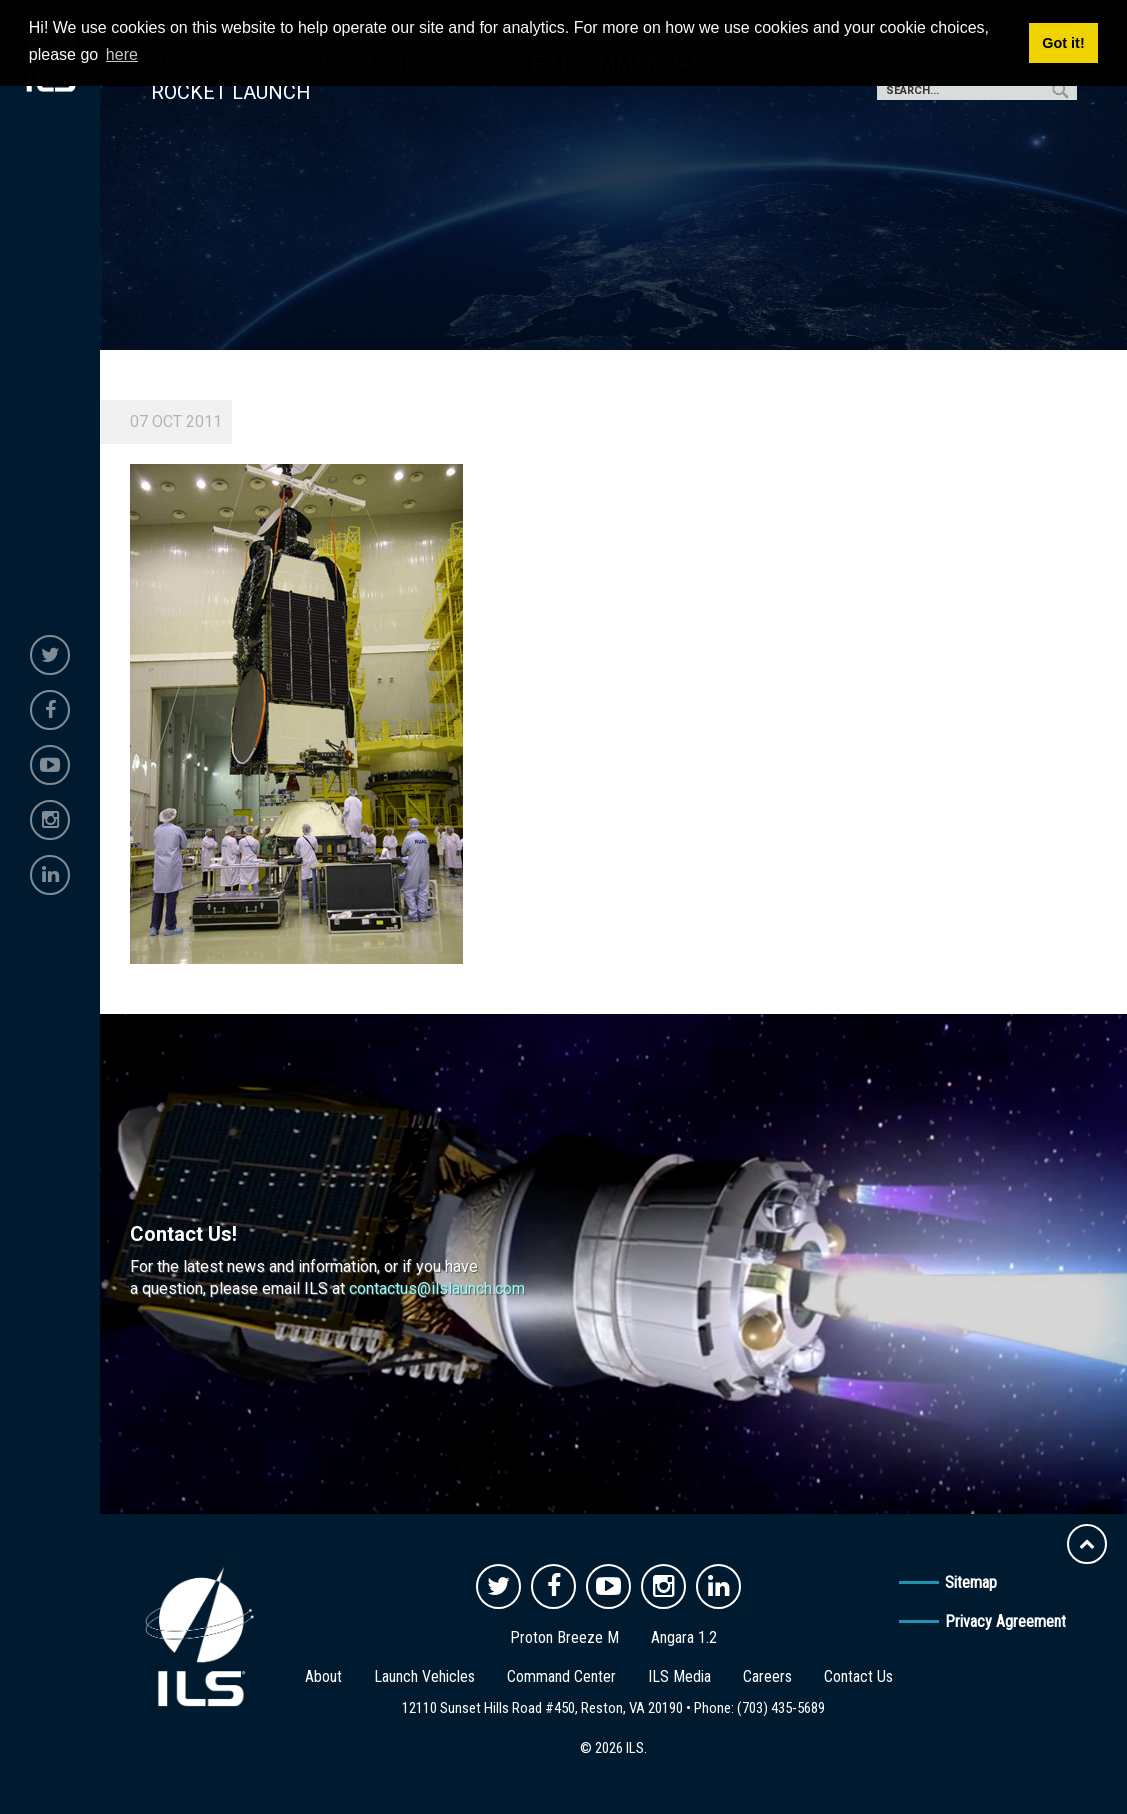 Image resolution: width=1127 pixels, height=1814 pixels. Describe the element at coordinates (122, 54) in the screenshot. I see `here [button]` at that location.